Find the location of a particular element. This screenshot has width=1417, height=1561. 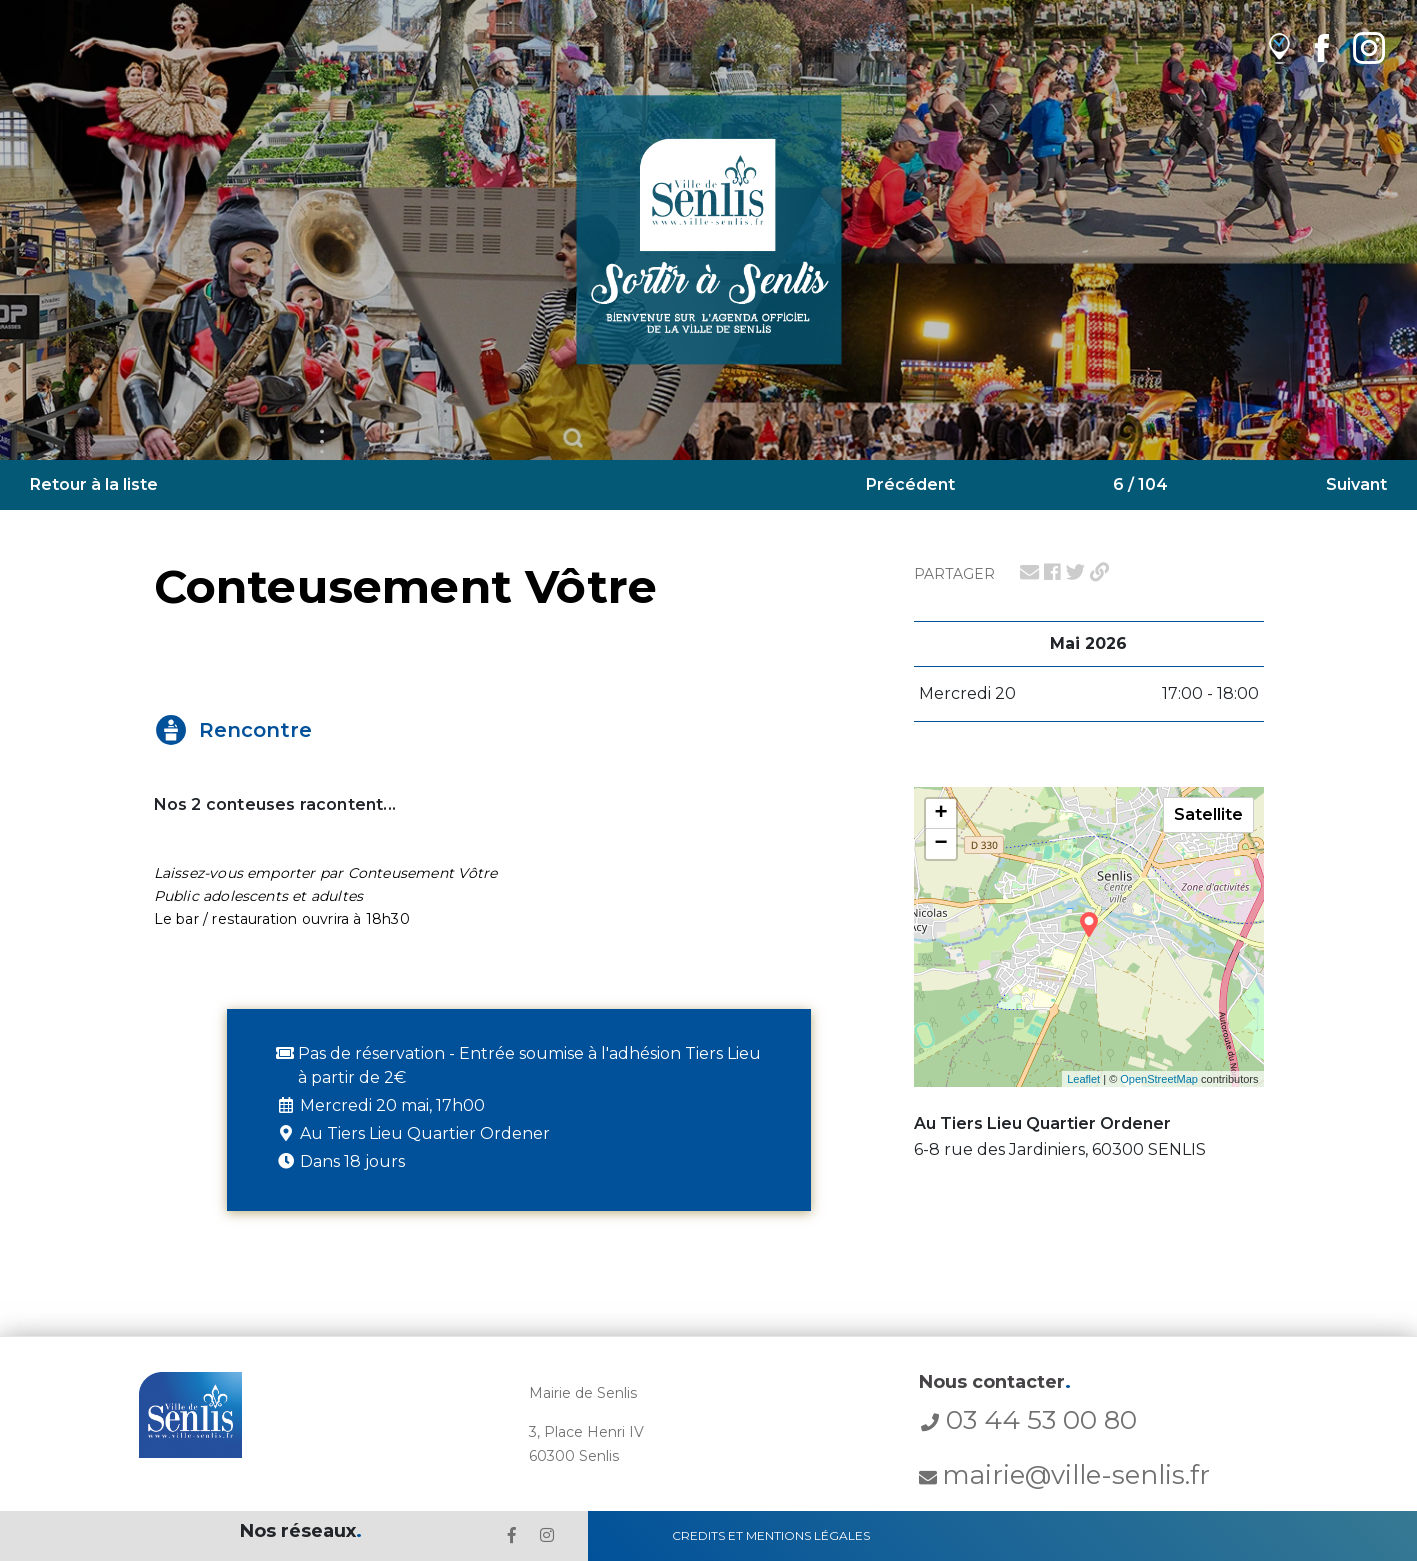

Retour à la liste is located at coordinates (94, 484).